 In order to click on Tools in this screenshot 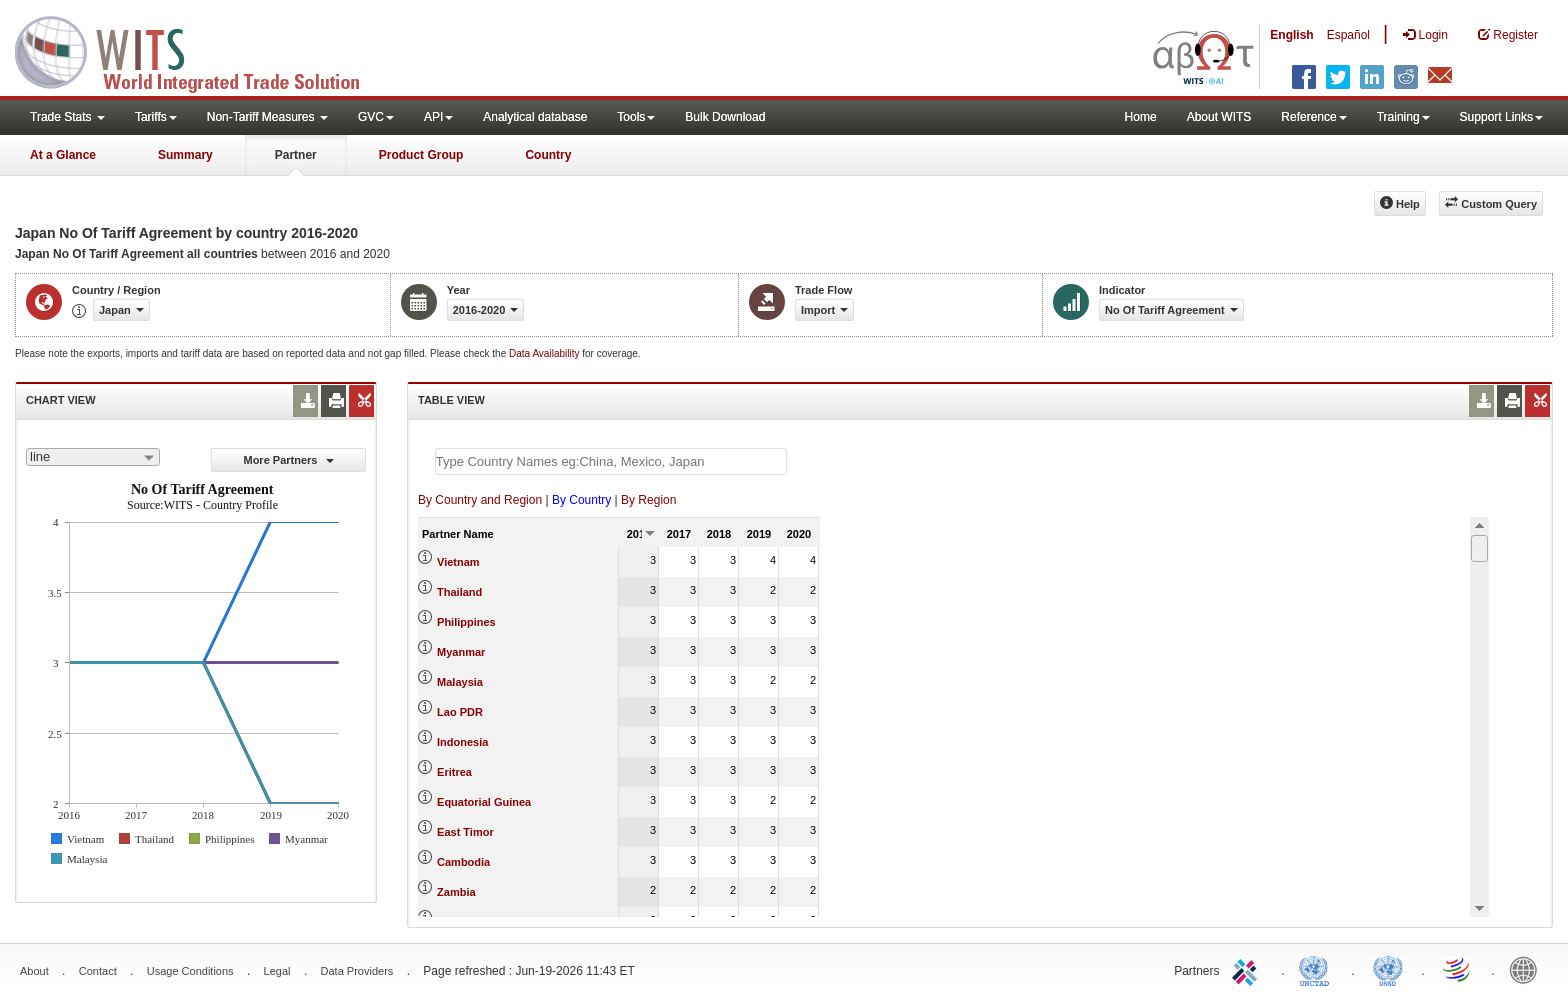, I will do `click(636, 117)`.